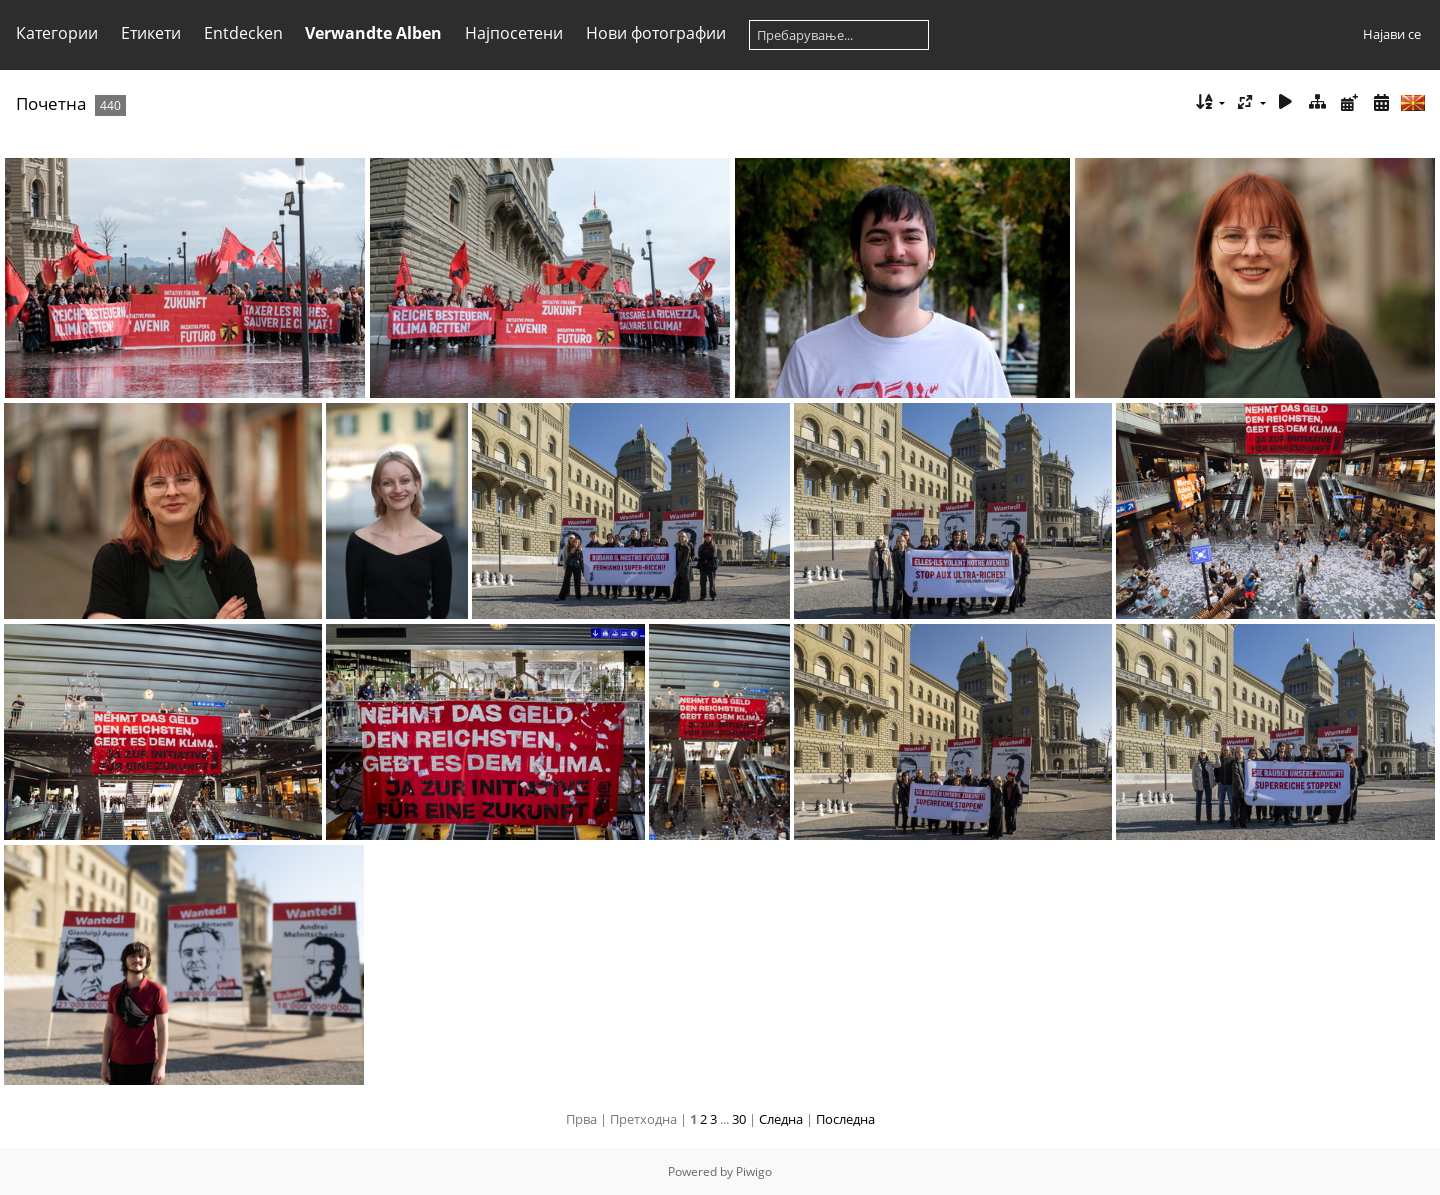  Describe the element at coordinates (151, 33) in the screenshot. I see `Етикети` at that location.